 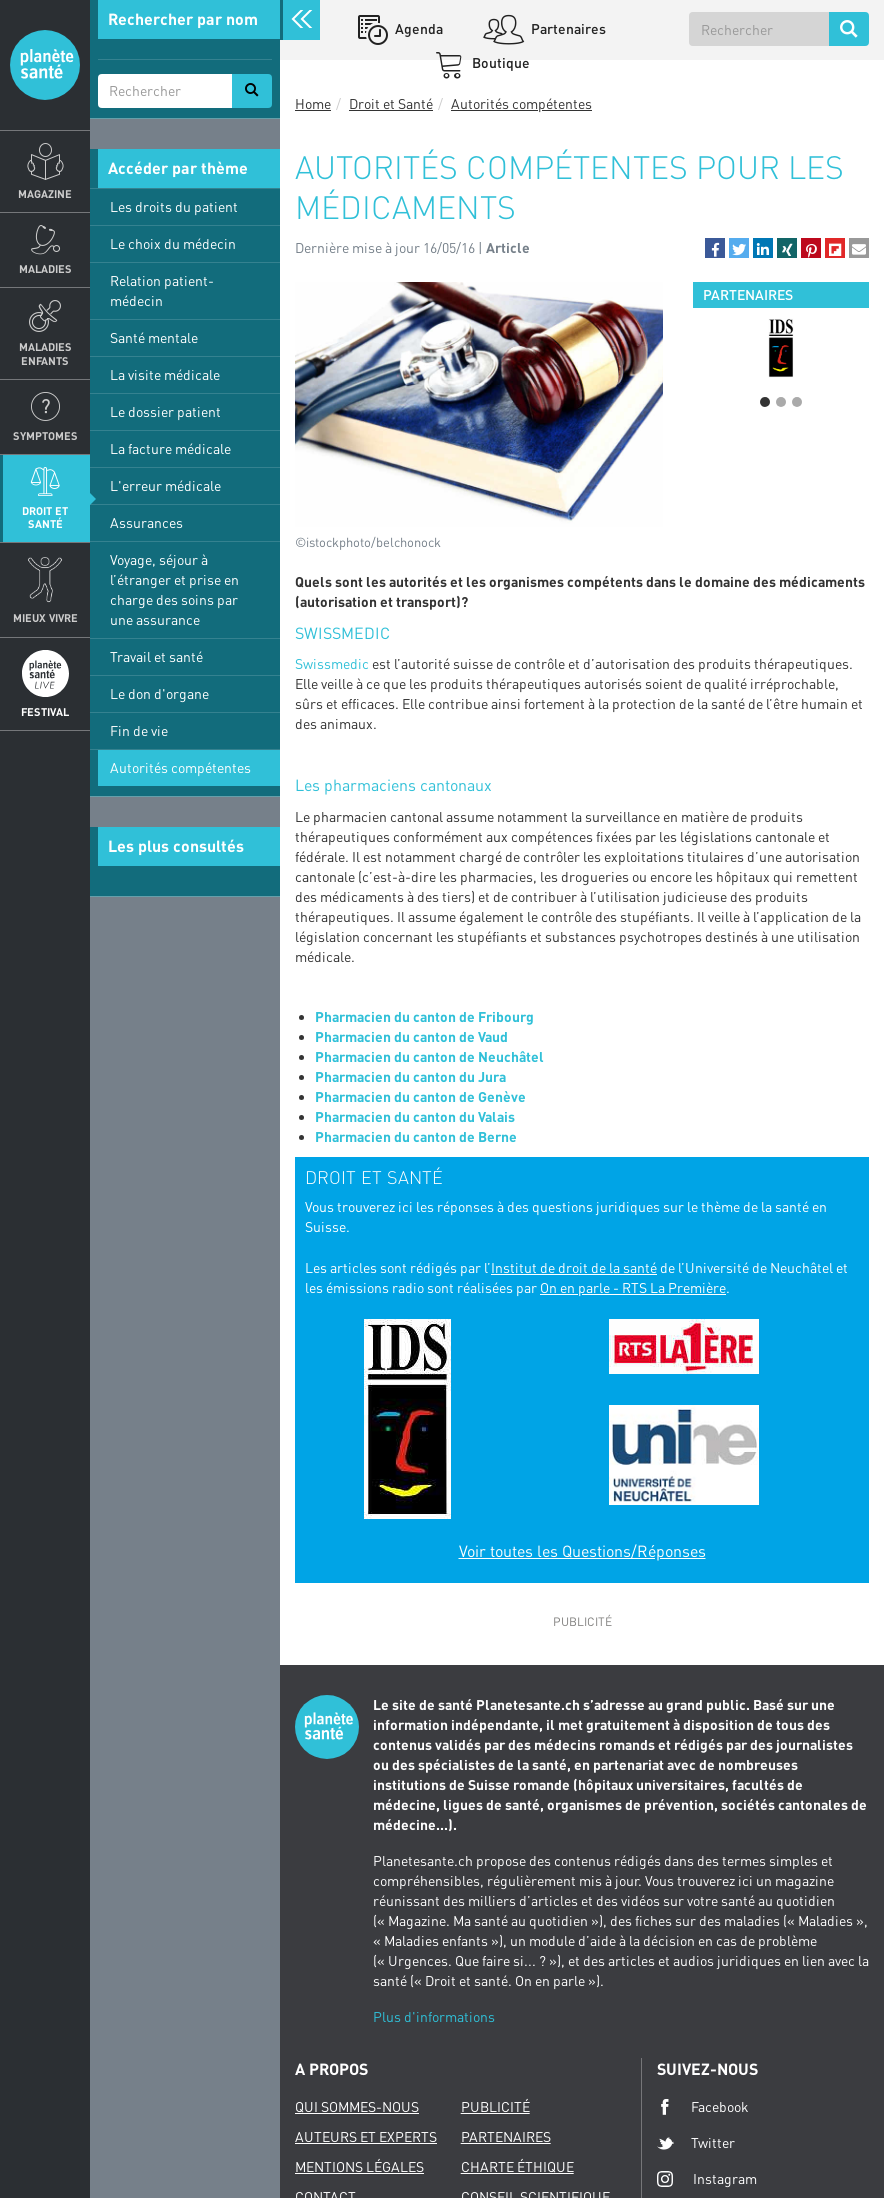 I want to click on Autorités compétentes, so click(x=180, y=767).